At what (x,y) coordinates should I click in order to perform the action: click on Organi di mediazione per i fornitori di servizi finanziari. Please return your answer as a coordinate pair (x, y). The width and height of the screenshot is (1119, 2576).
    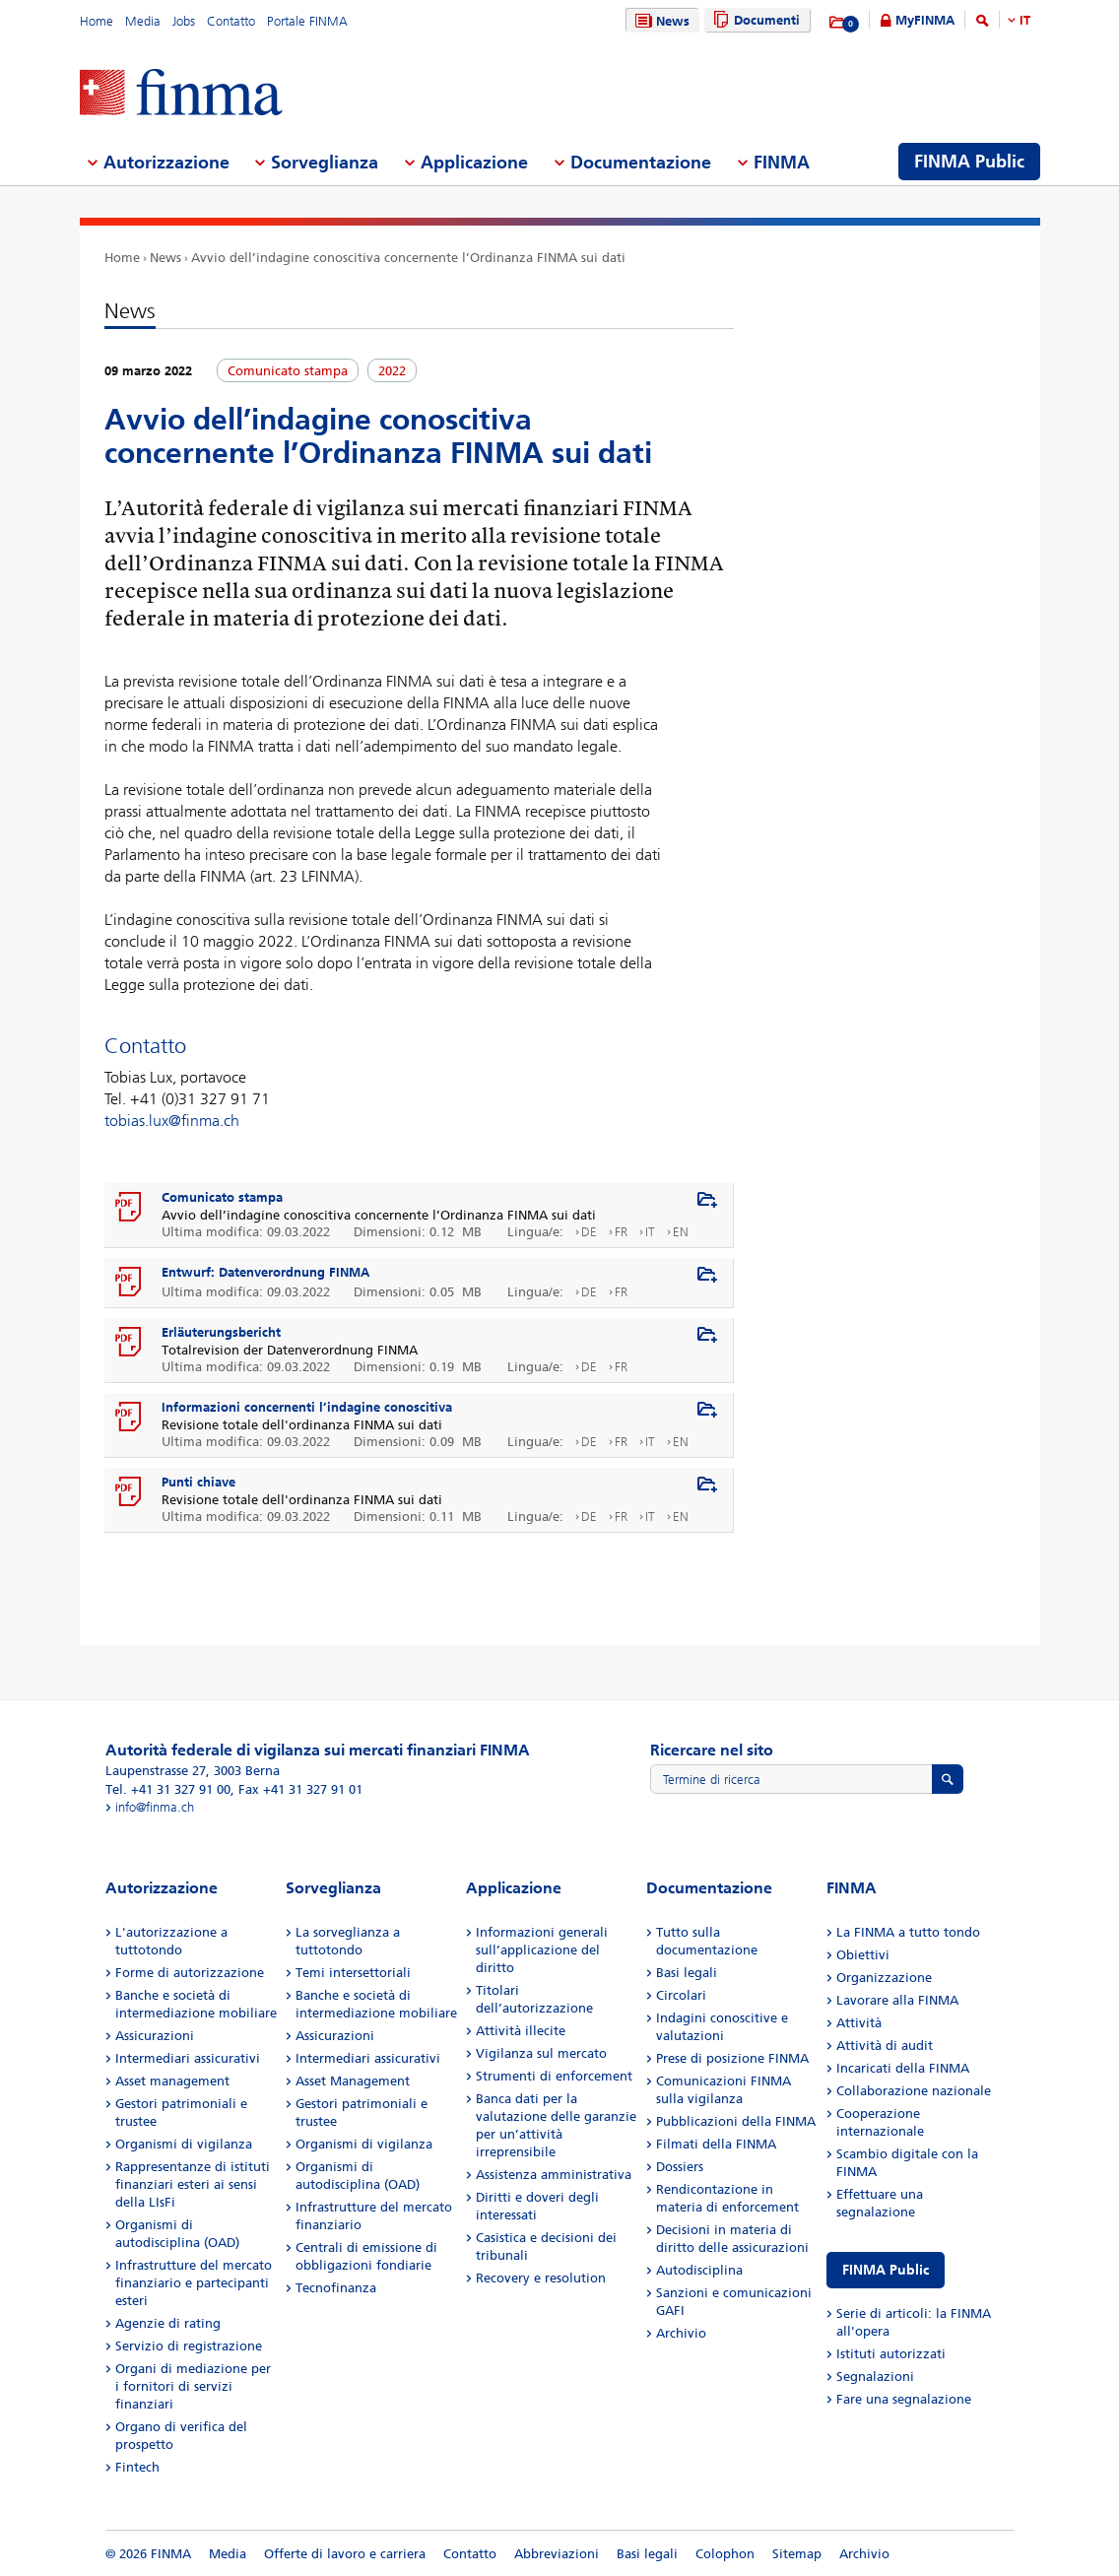
    Looking at the image, I should click on (193, 2386).